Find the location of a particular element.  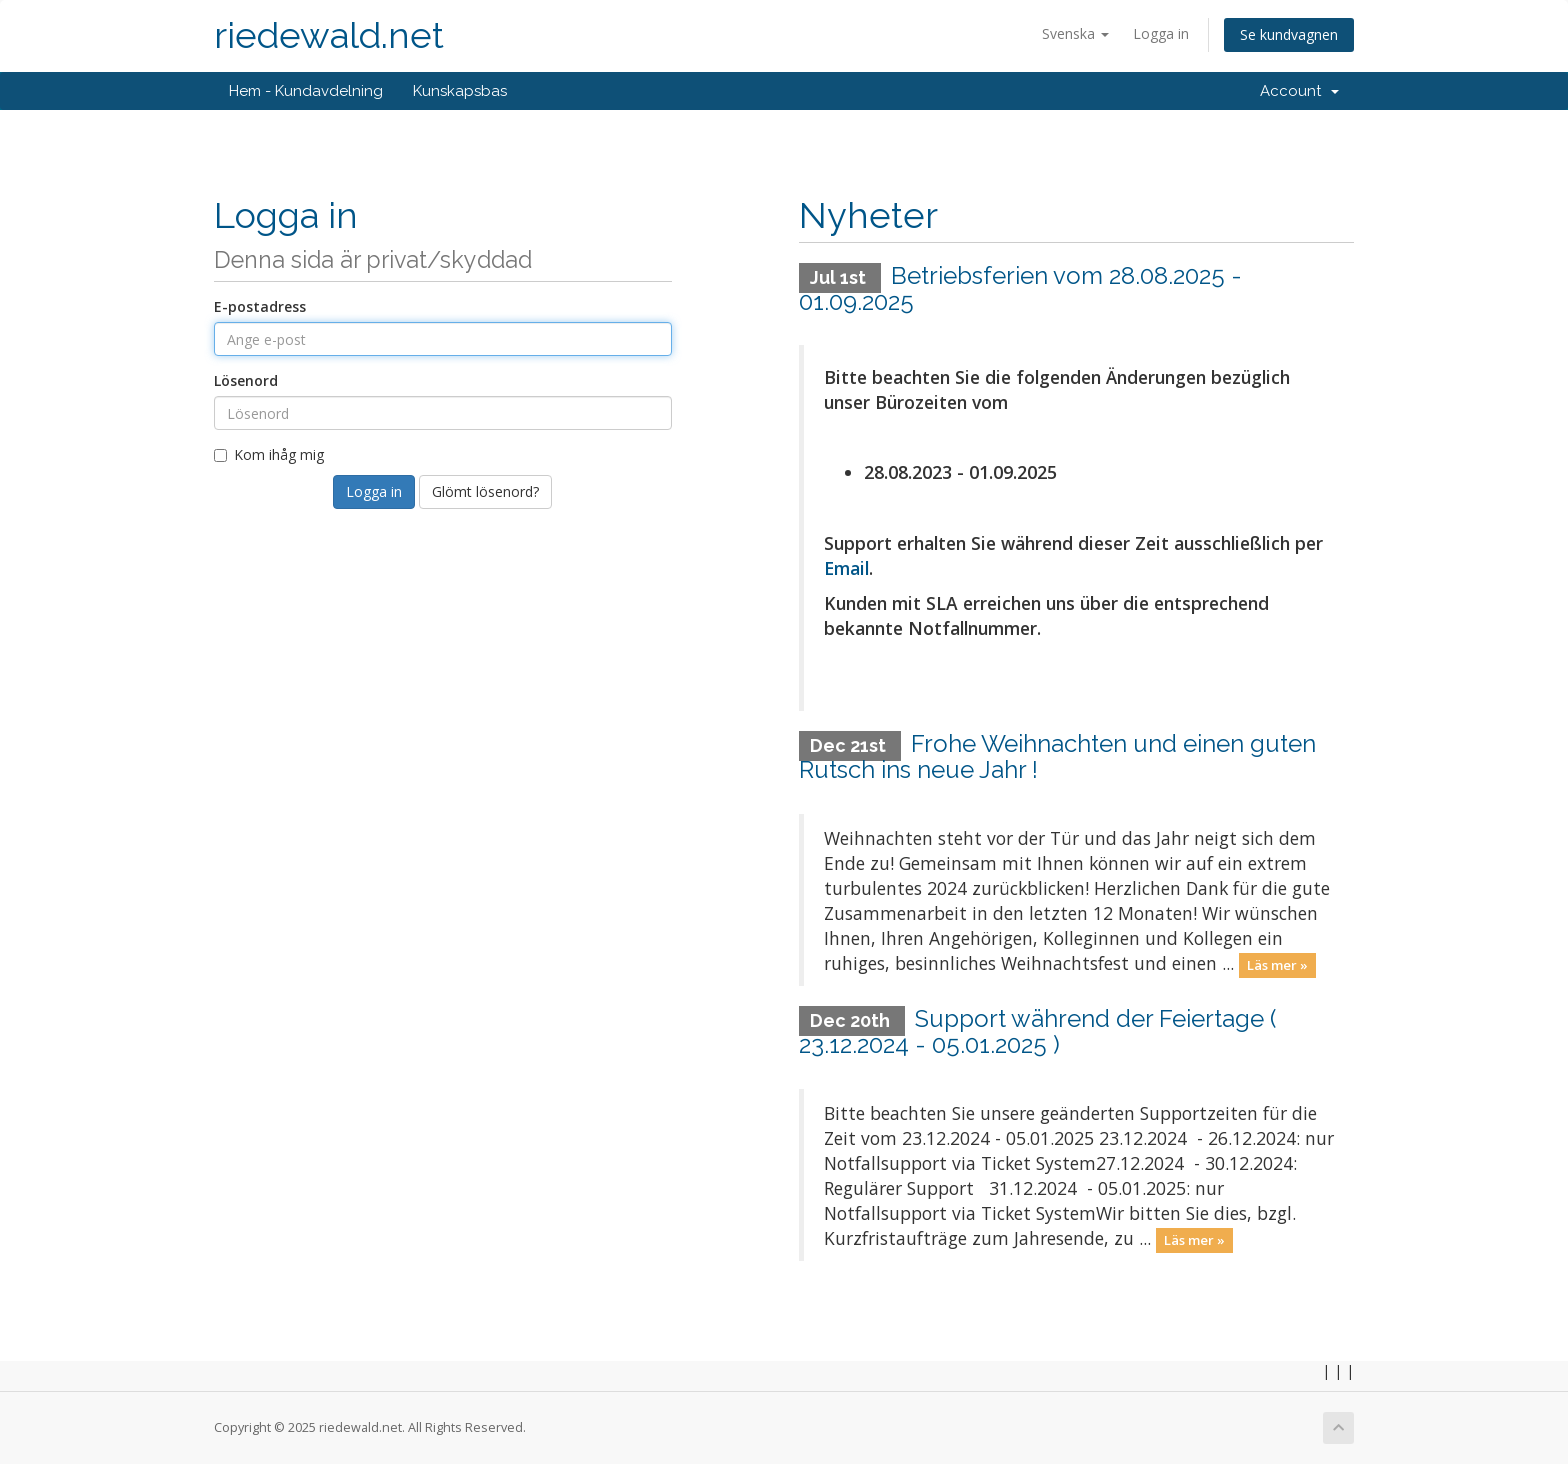

Account is located at coordinates (1299, 91).